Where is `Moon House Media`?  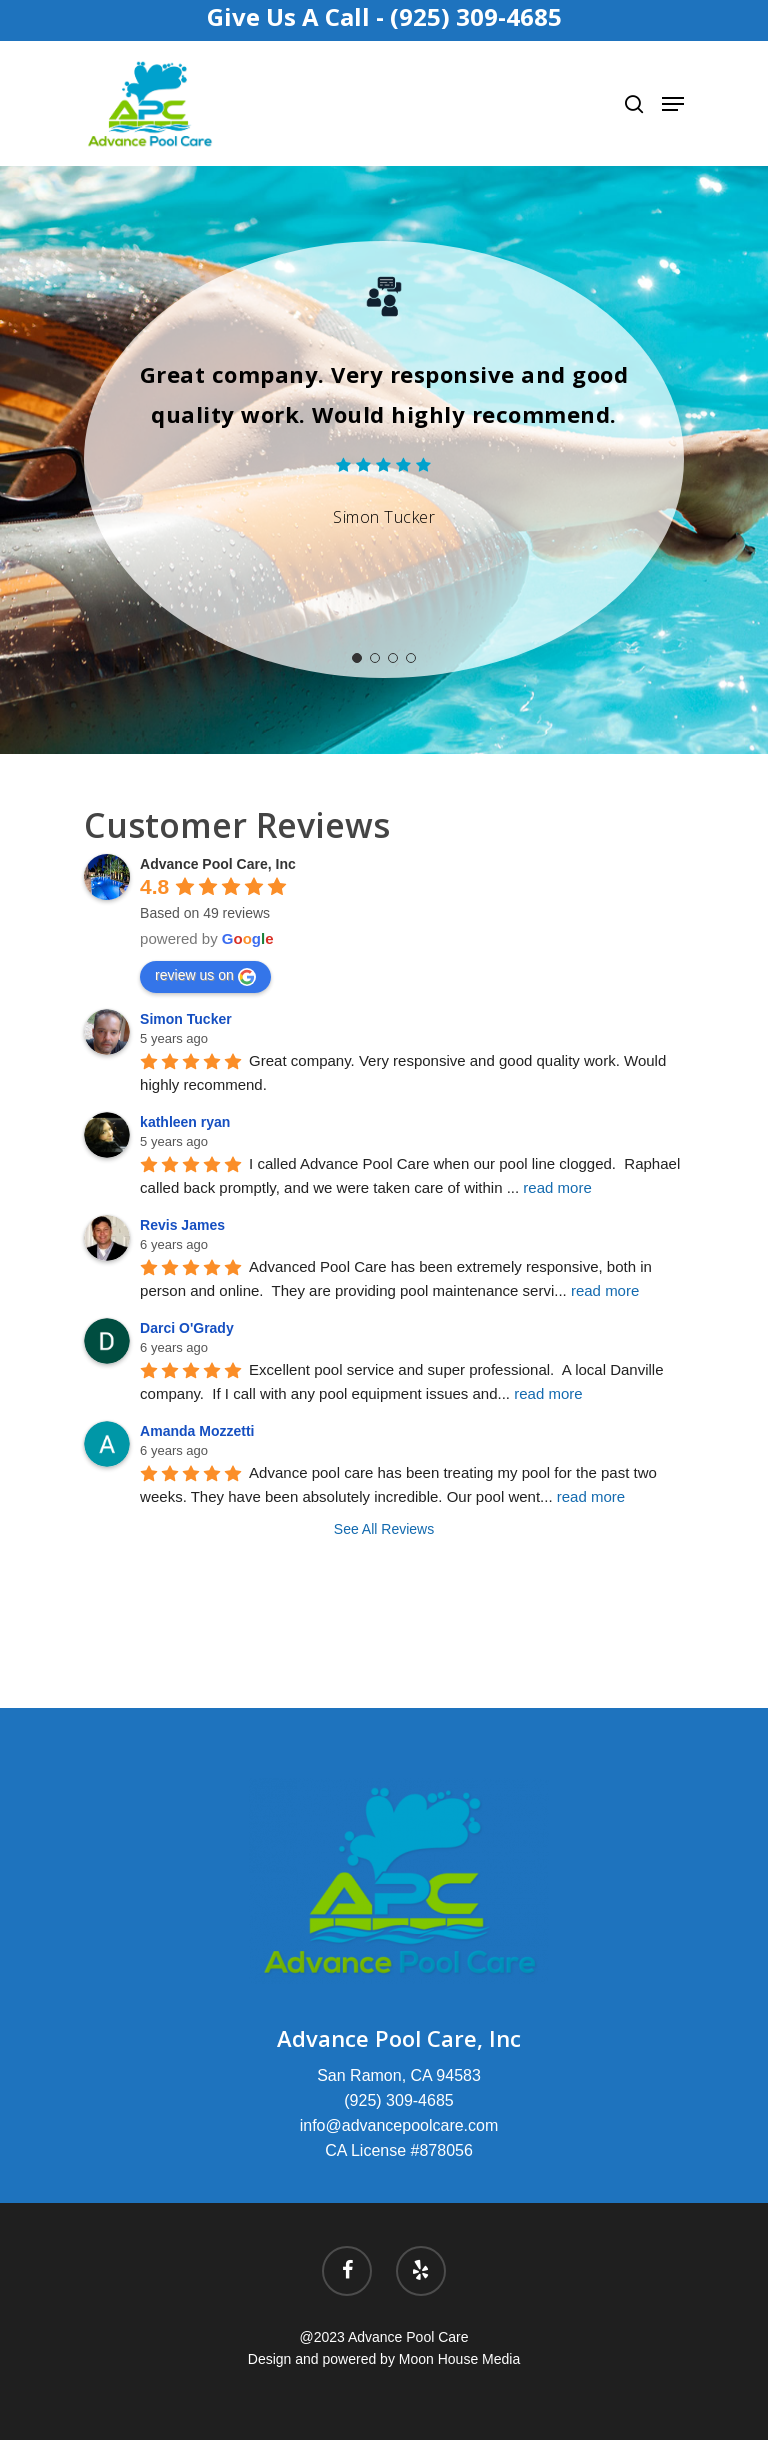
Moon House Media is located at coordinates (459, 2359).